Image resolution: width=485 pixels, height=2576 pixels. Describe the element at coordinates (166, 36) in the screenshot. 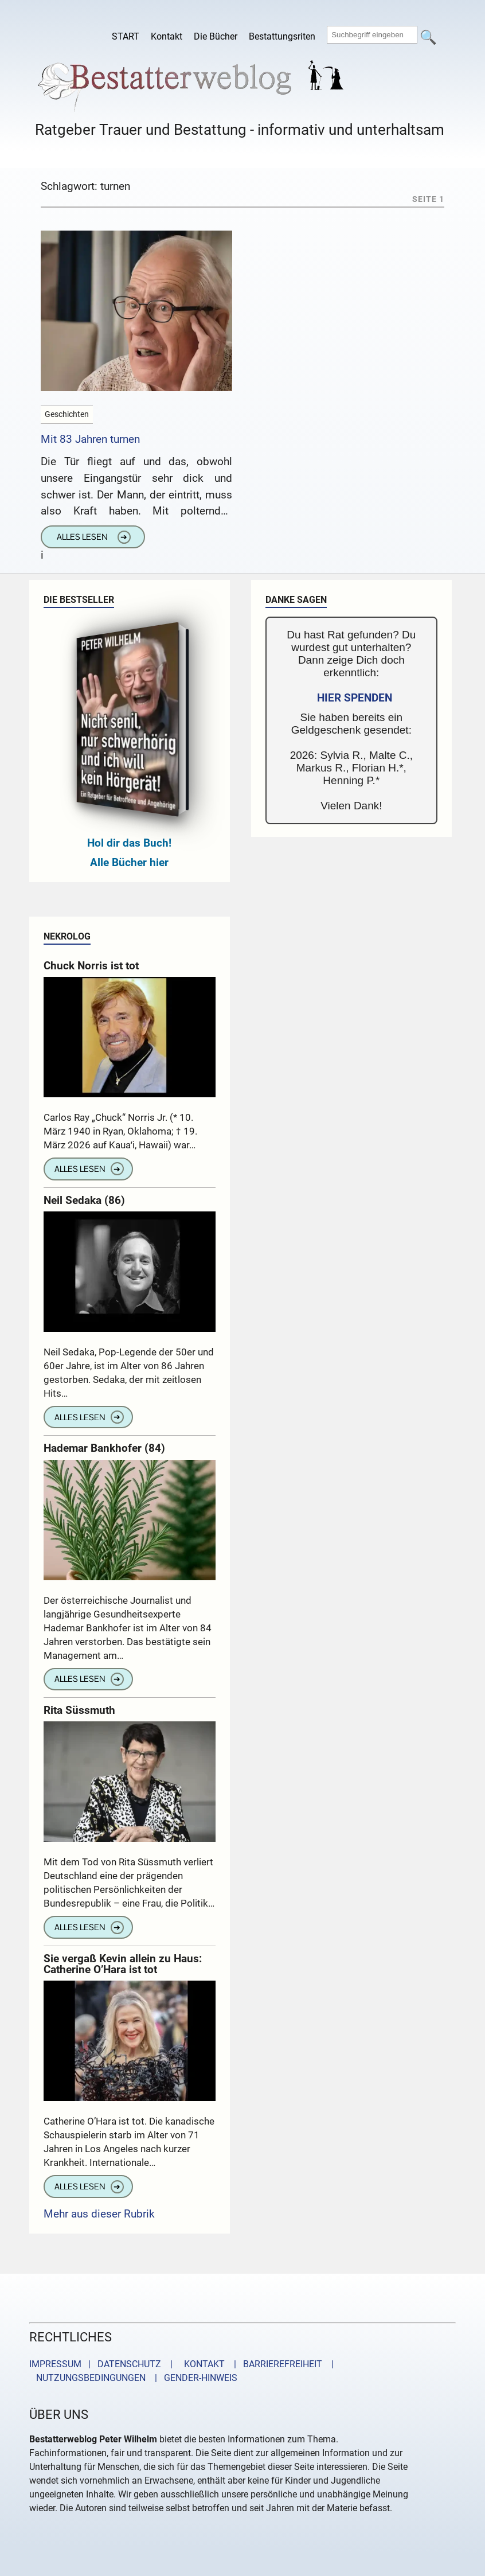

I see `Kontakt` at that location.